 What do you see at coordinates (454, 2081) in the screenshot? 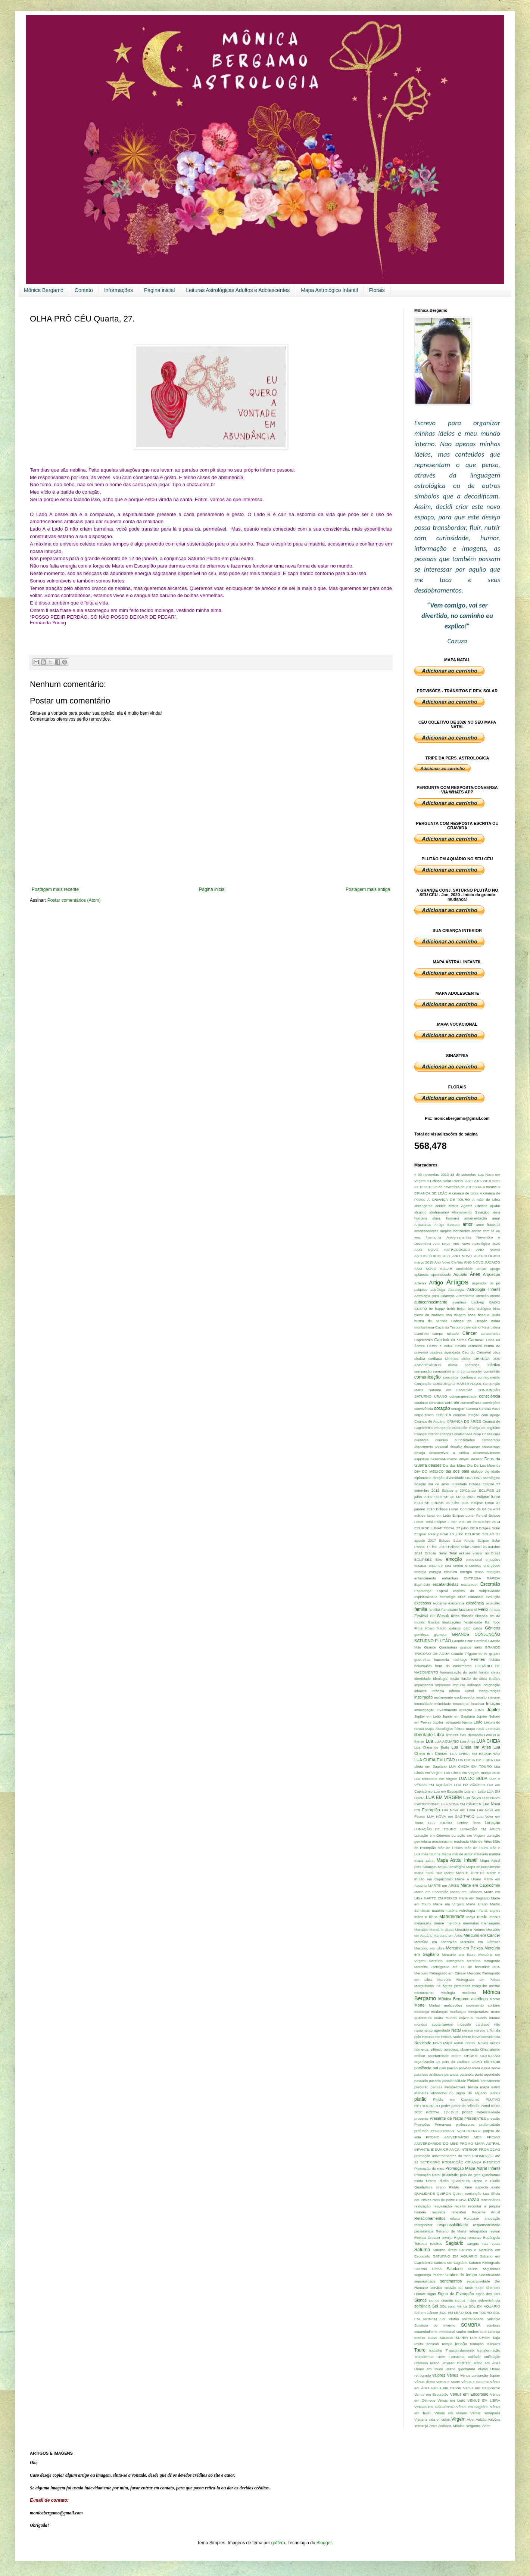
I see `passionalidade` at bounding box center [454, 2081].